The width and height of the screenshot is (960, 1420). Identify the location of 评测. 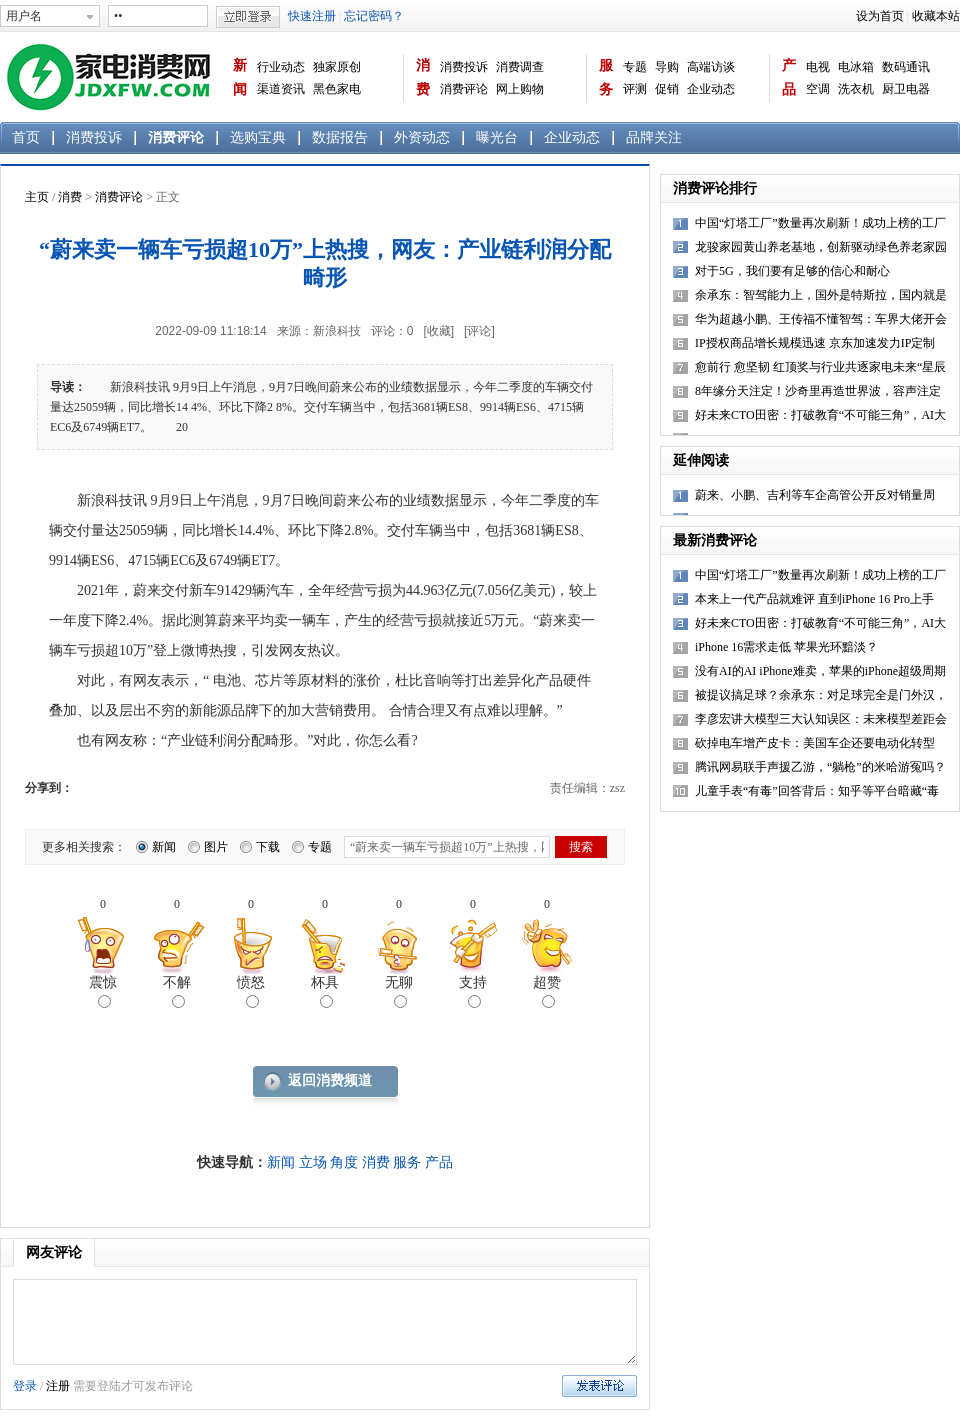
(635, 89).